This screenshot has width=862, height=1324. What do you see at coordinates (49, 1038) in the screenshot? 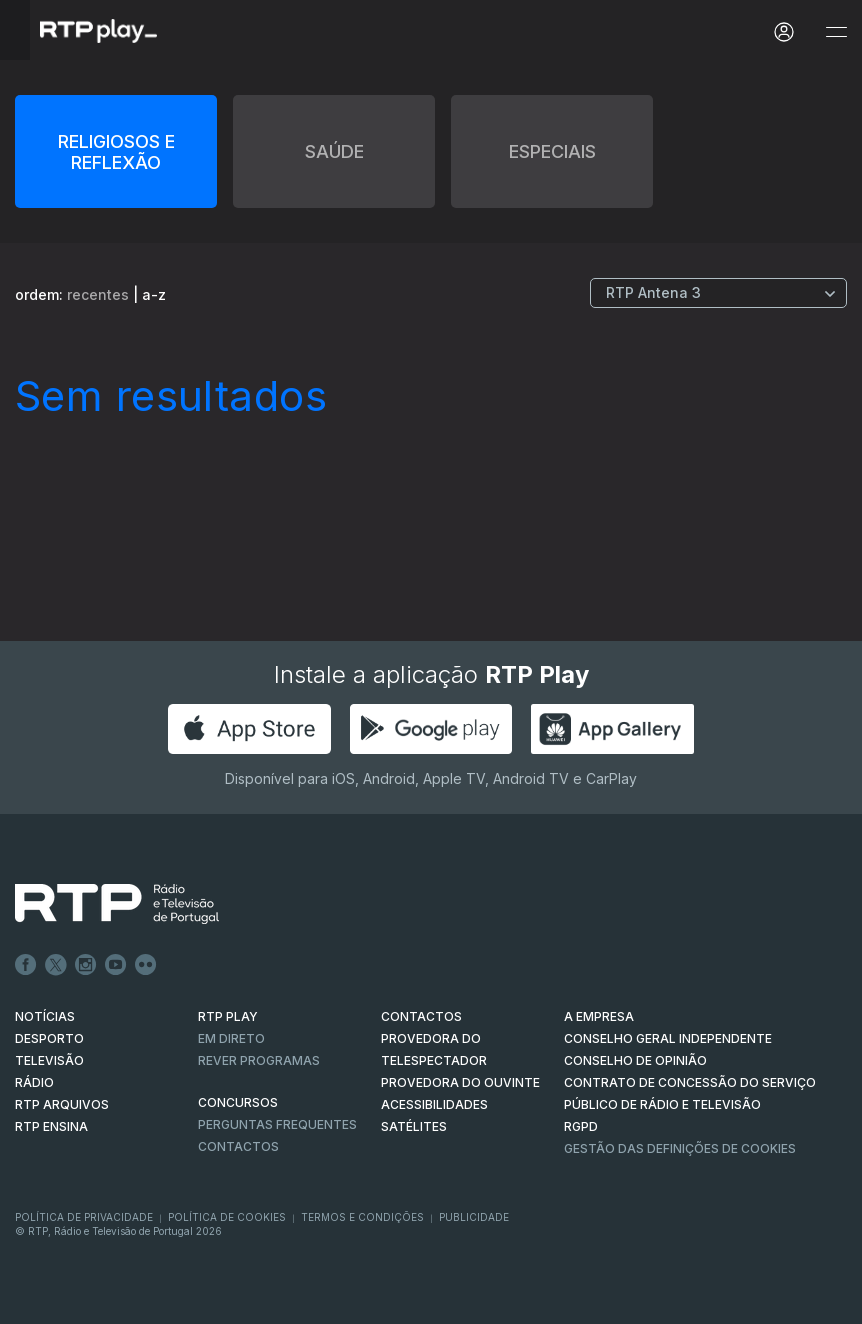
I see `DESPORTO` at bounding box center [49, 1038].